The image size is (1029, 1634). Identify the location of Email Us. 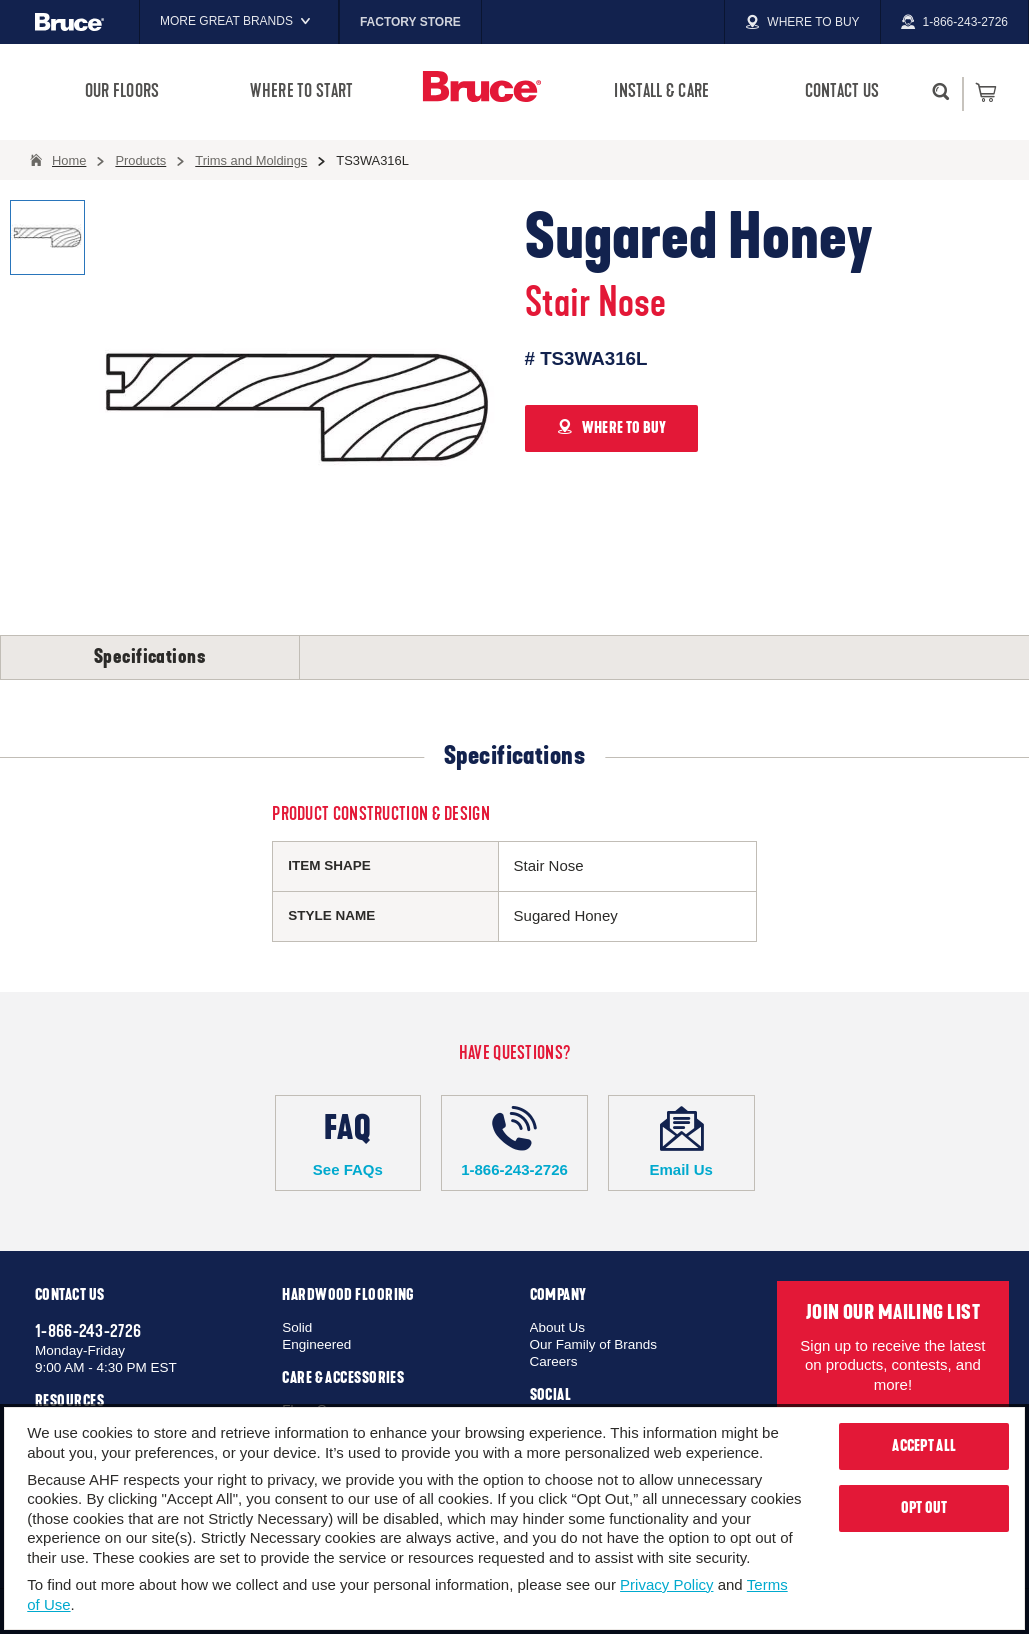
(681, 1142).